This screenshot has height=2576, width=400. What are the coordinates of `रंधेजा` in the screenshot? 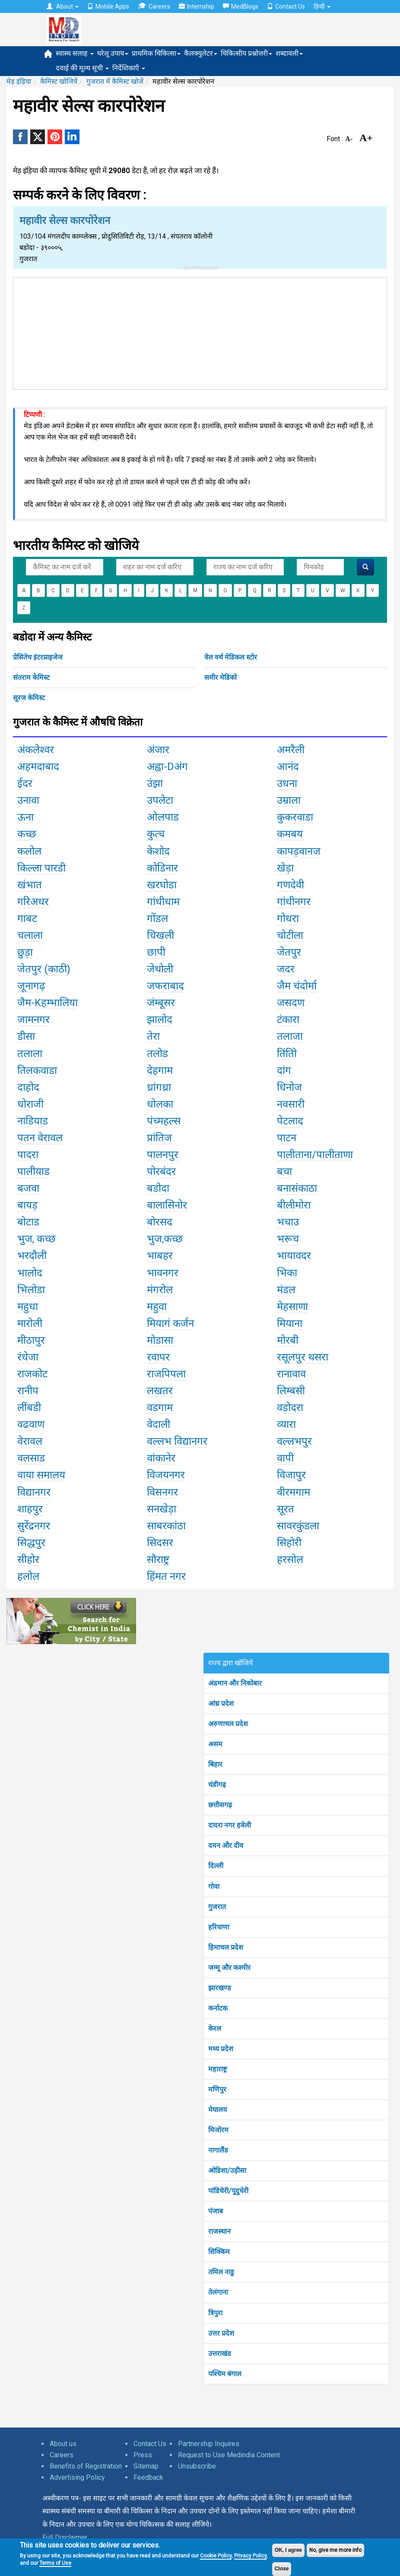 It's located at (27, 1357).